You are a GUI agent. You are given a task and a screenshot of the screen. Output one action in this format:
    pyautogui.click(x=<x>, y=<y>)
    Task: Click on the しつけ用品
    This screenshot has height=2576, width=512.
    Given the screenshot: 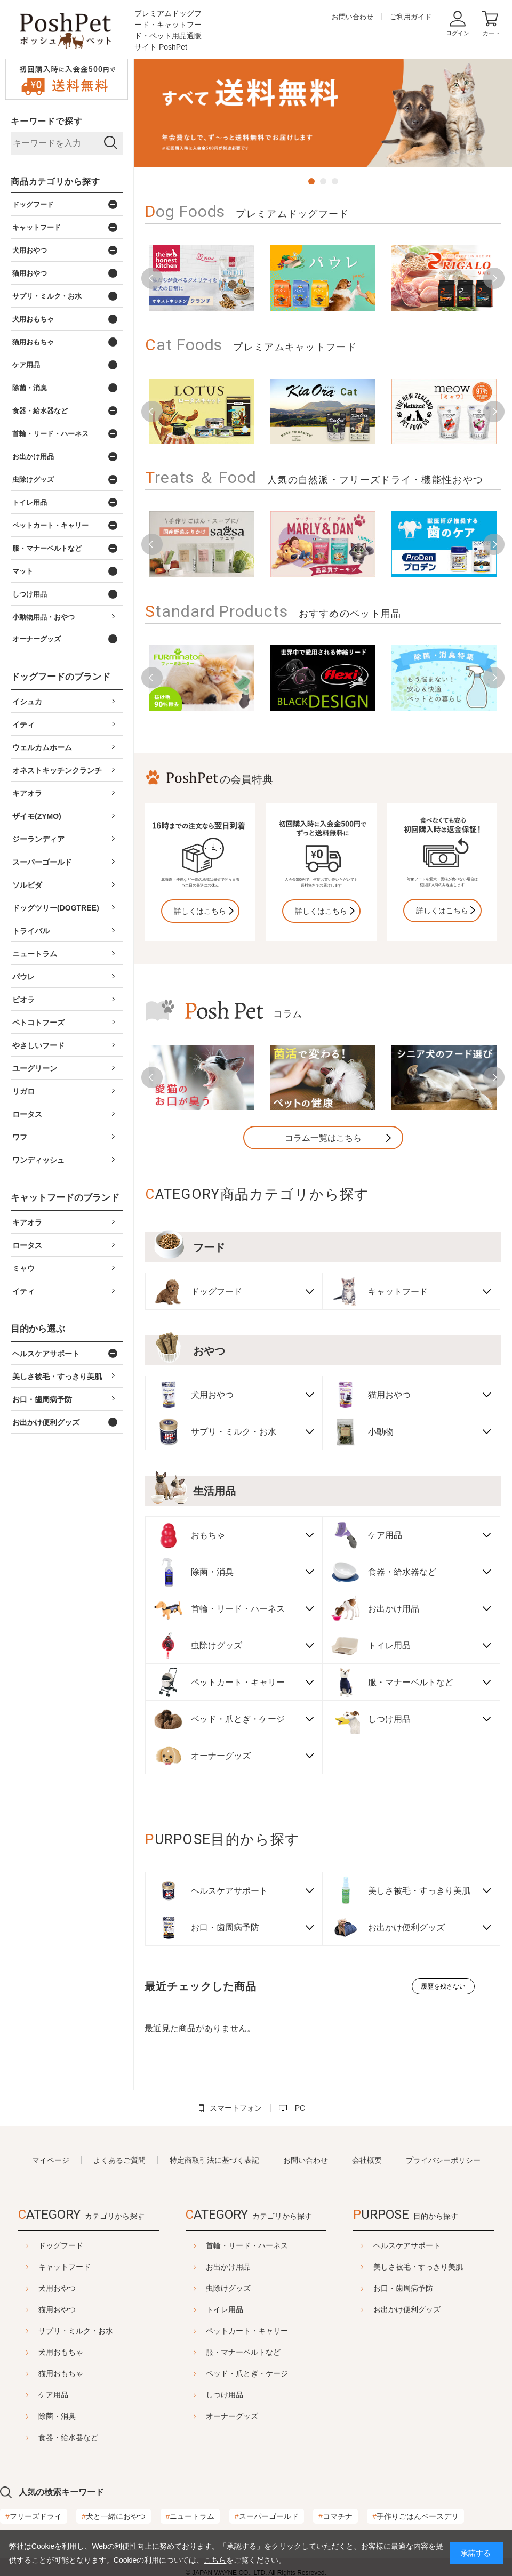 What is the action you would take?
    pyautogui.click(x=224, y=2394)
    